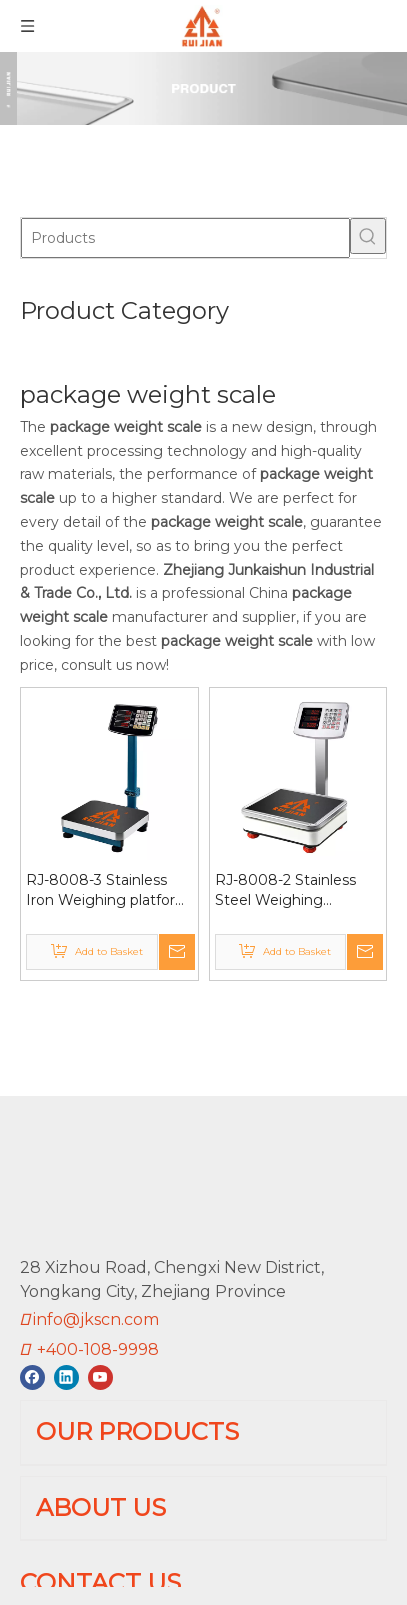 This screenshot has width=407, height=1605. I want to click on [Products], so click(185, 238).